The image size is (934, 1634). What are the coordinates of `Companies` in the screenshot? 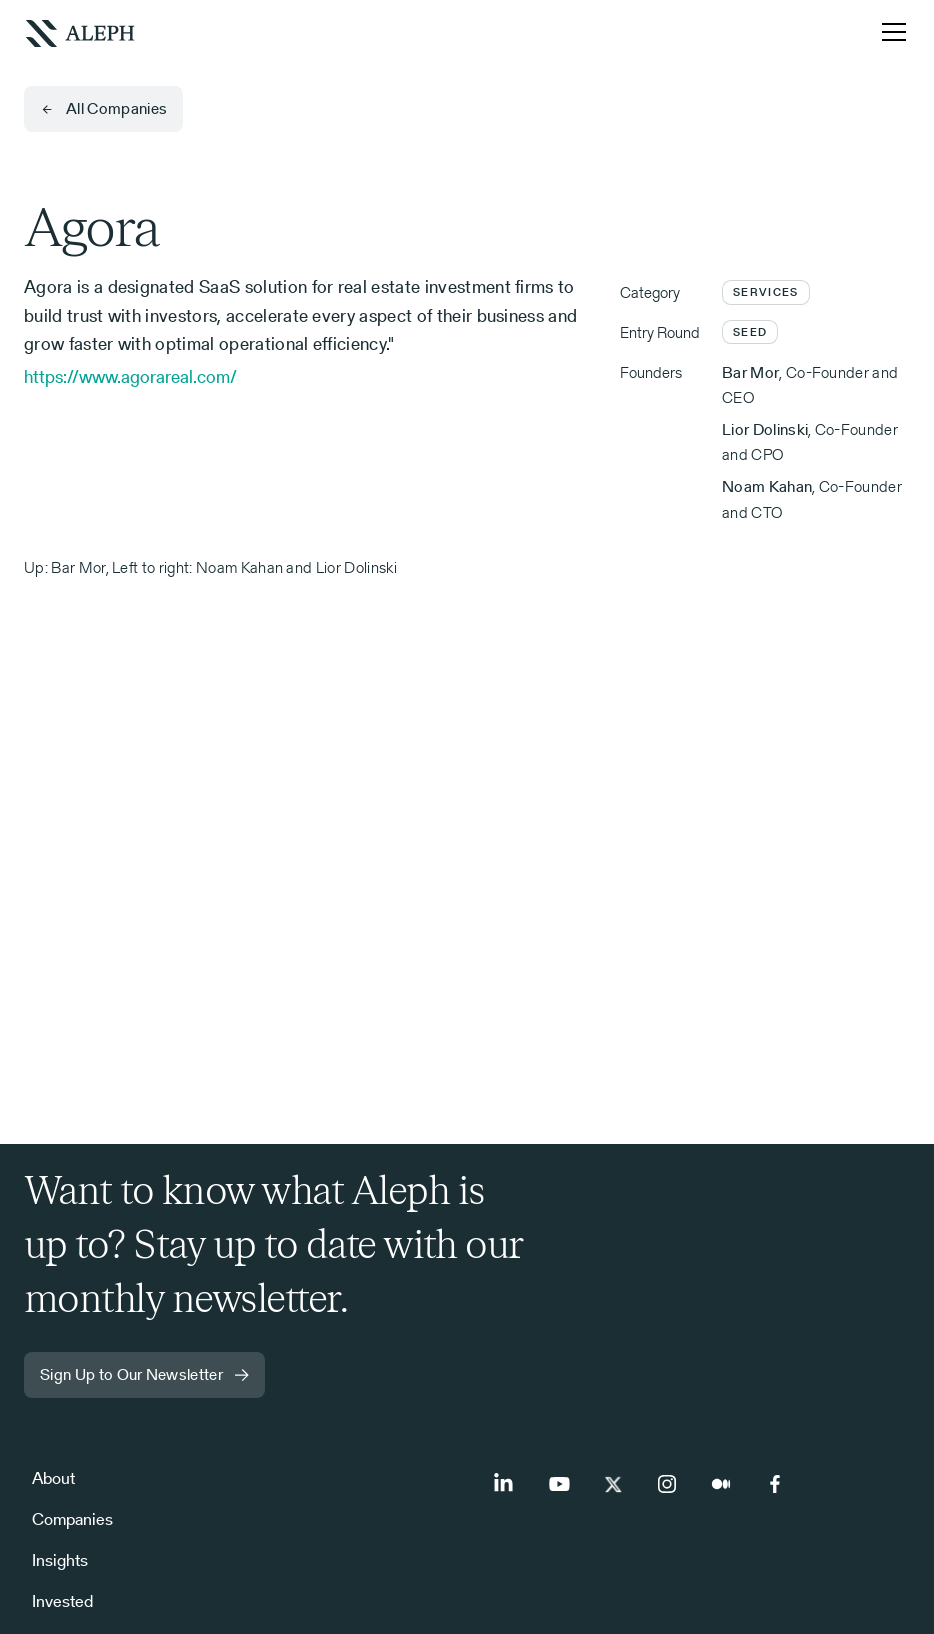 It's located at (72, 1519).